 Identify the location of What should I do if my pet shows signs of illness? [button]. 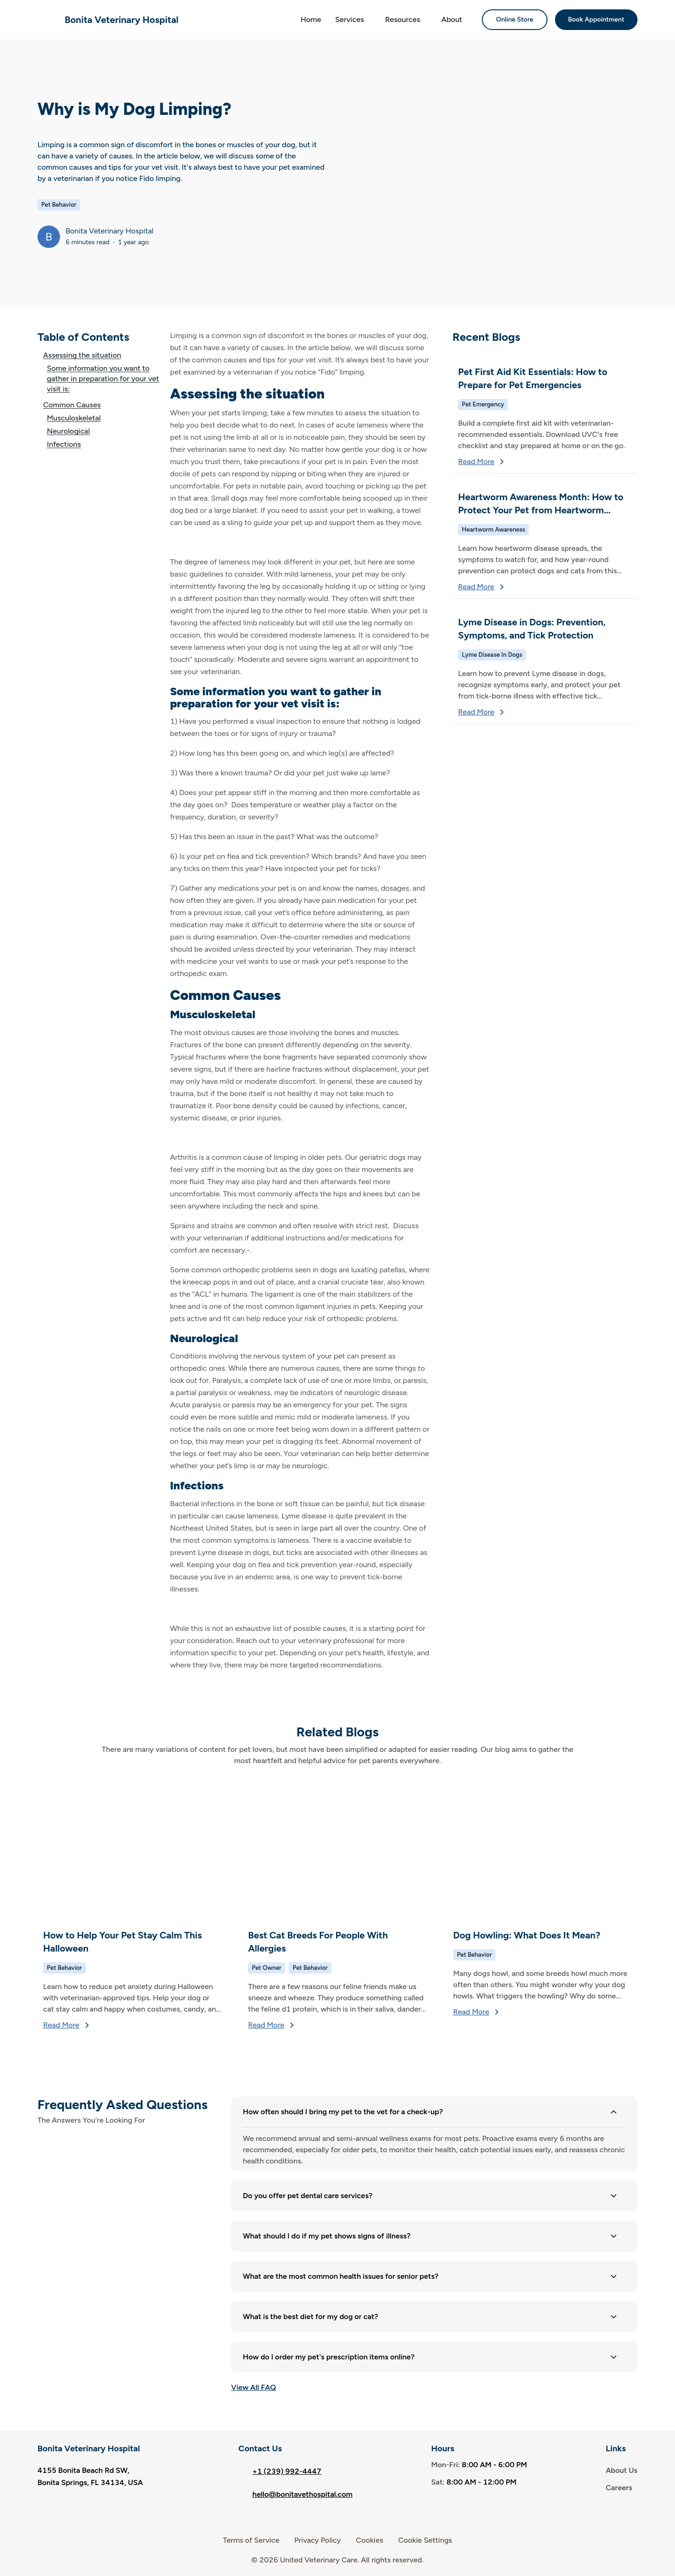
(430, 2236).